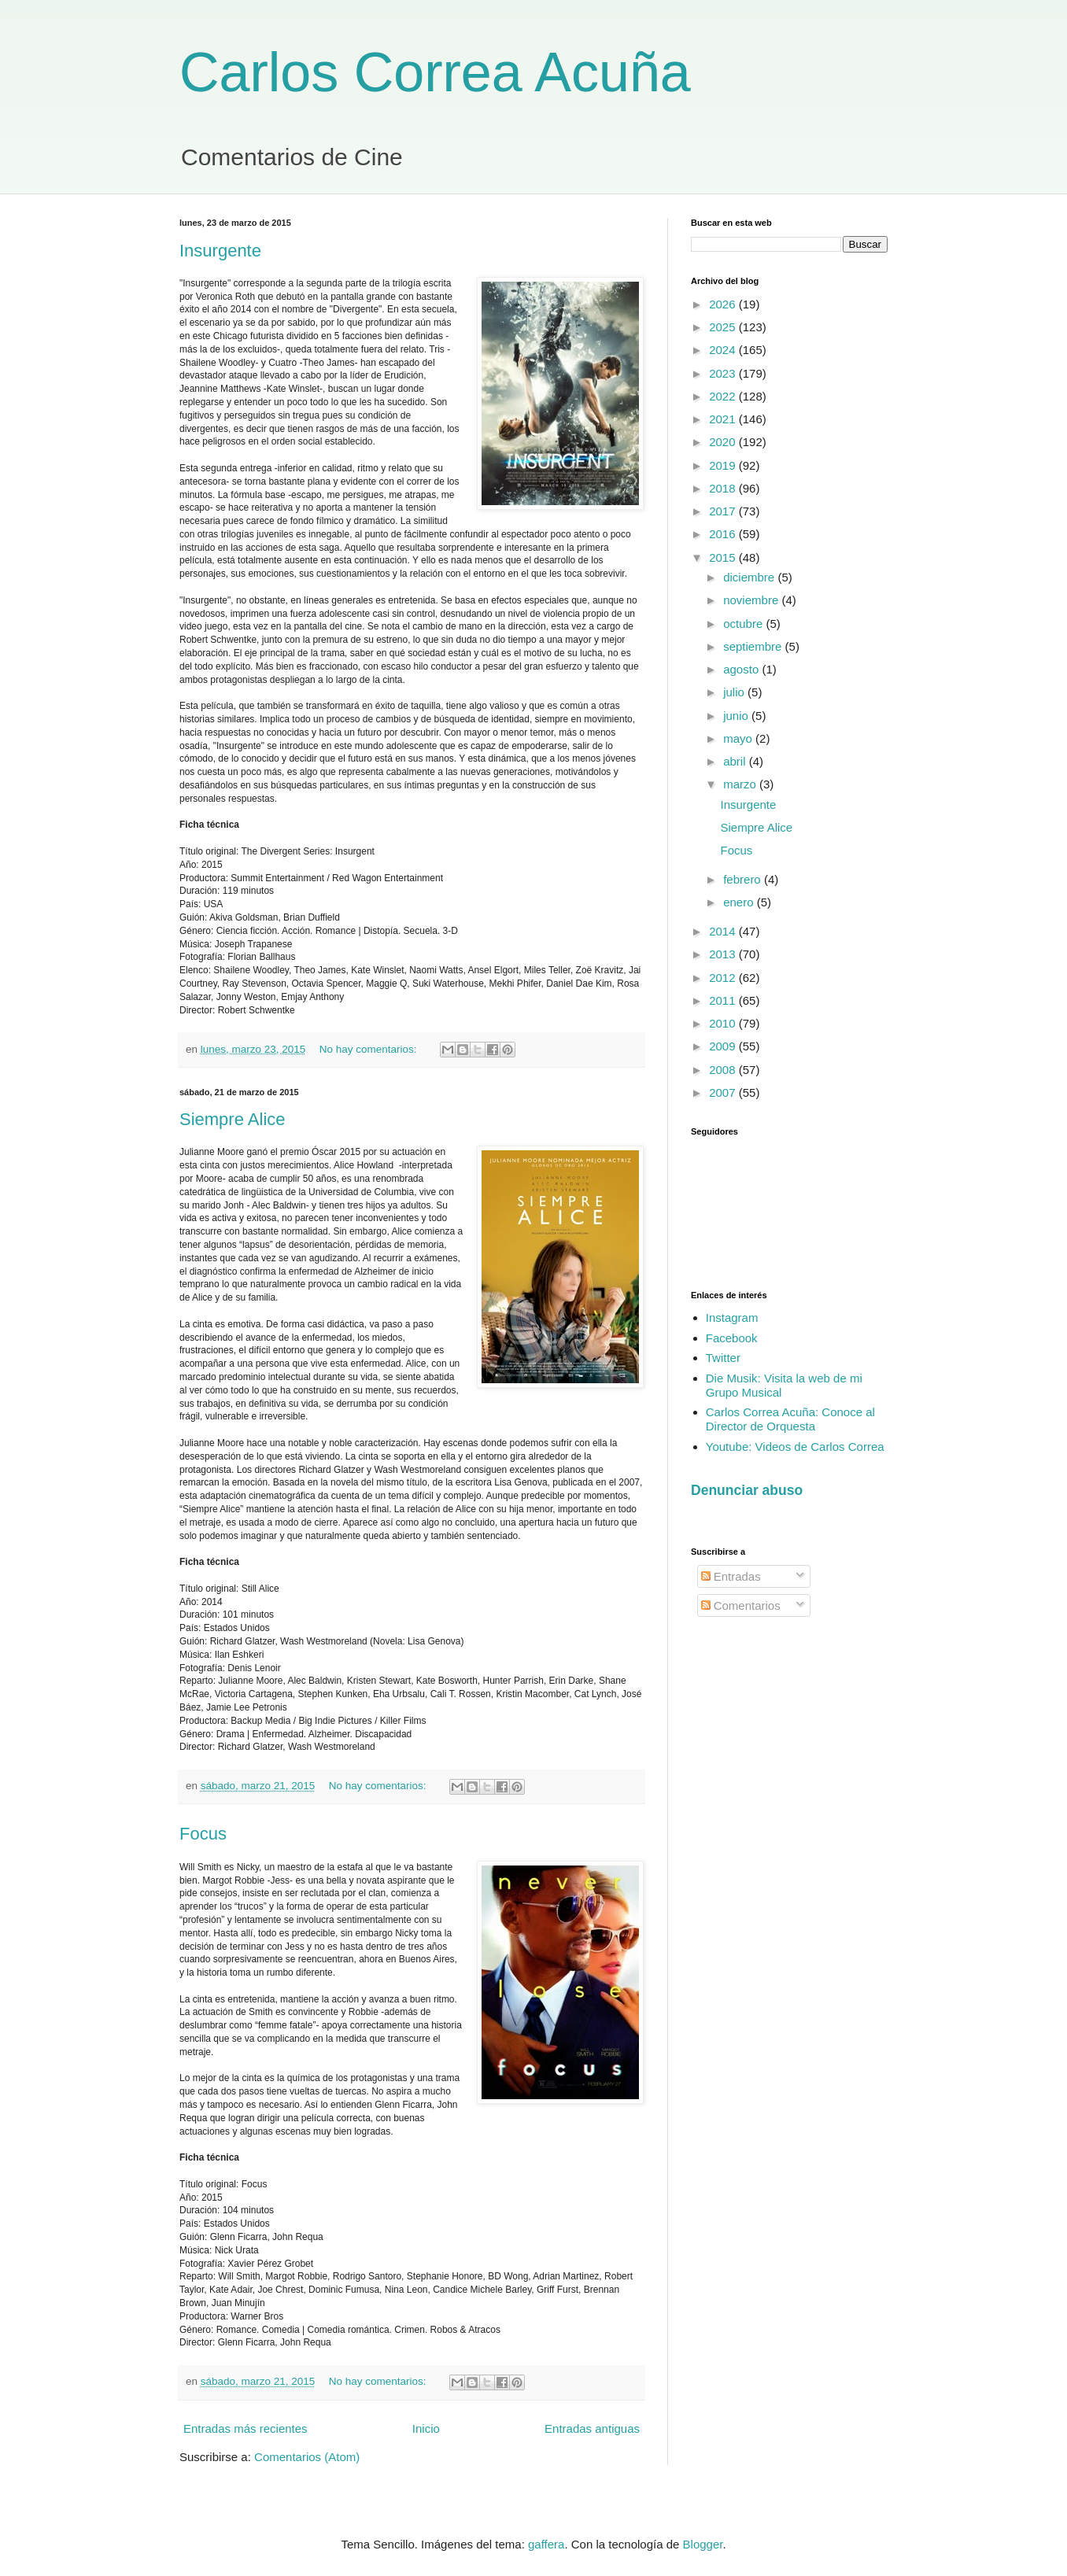 The width and height of the screenshot is (1067, 2576). What do you see at coordinates (724, 977) in the screenshot?
I see `2012` at bounding box center [724, 977].